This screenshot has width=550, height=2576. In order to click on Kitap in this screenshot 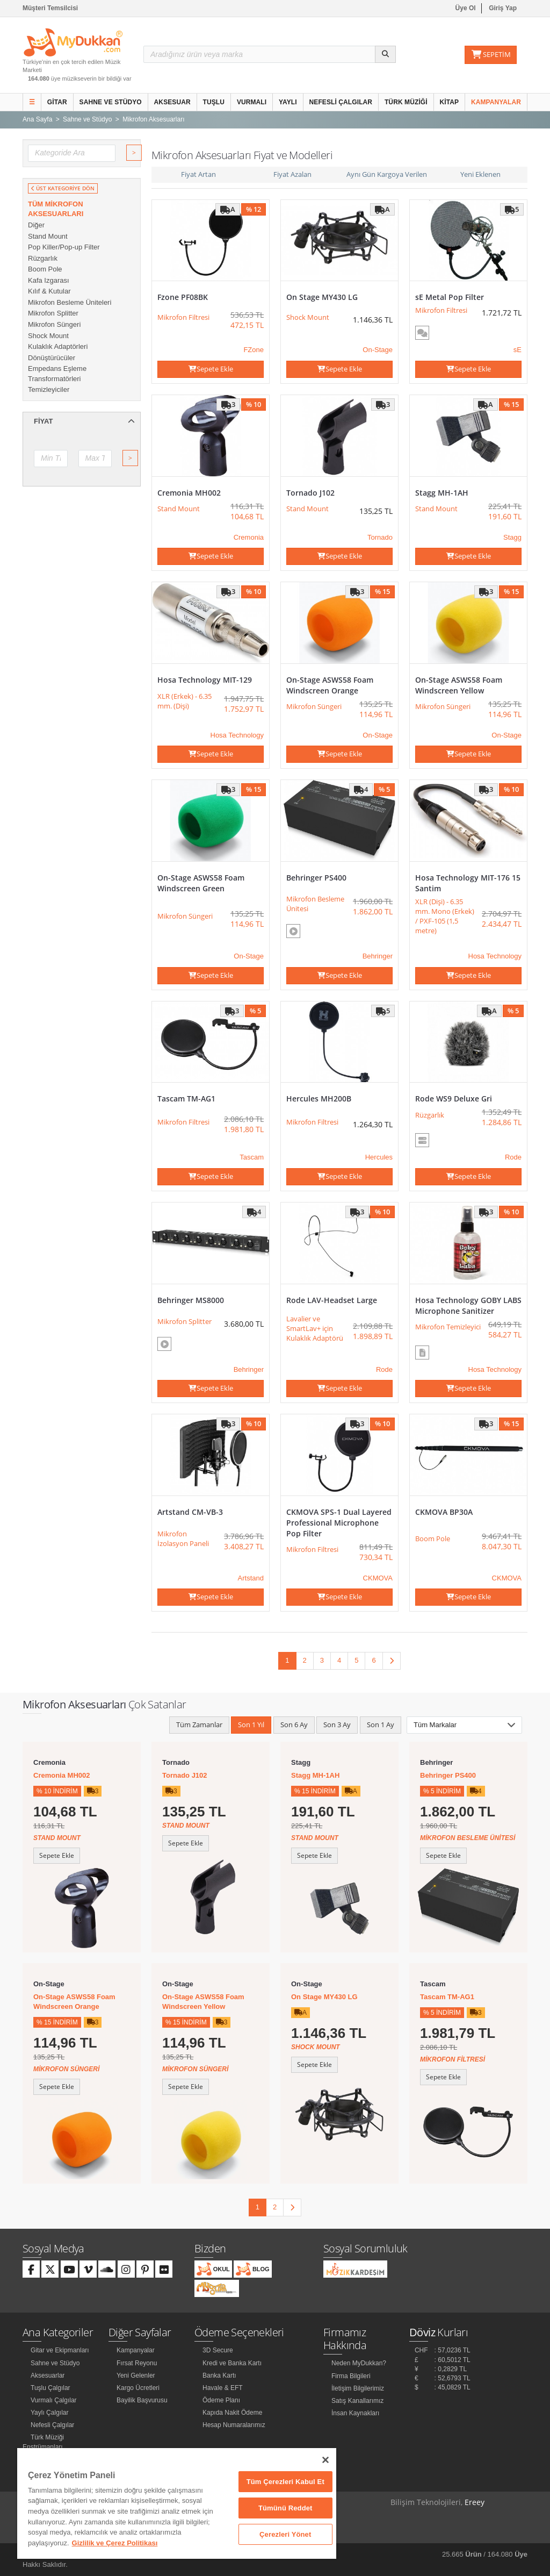, I will do `click(449, 102)`.